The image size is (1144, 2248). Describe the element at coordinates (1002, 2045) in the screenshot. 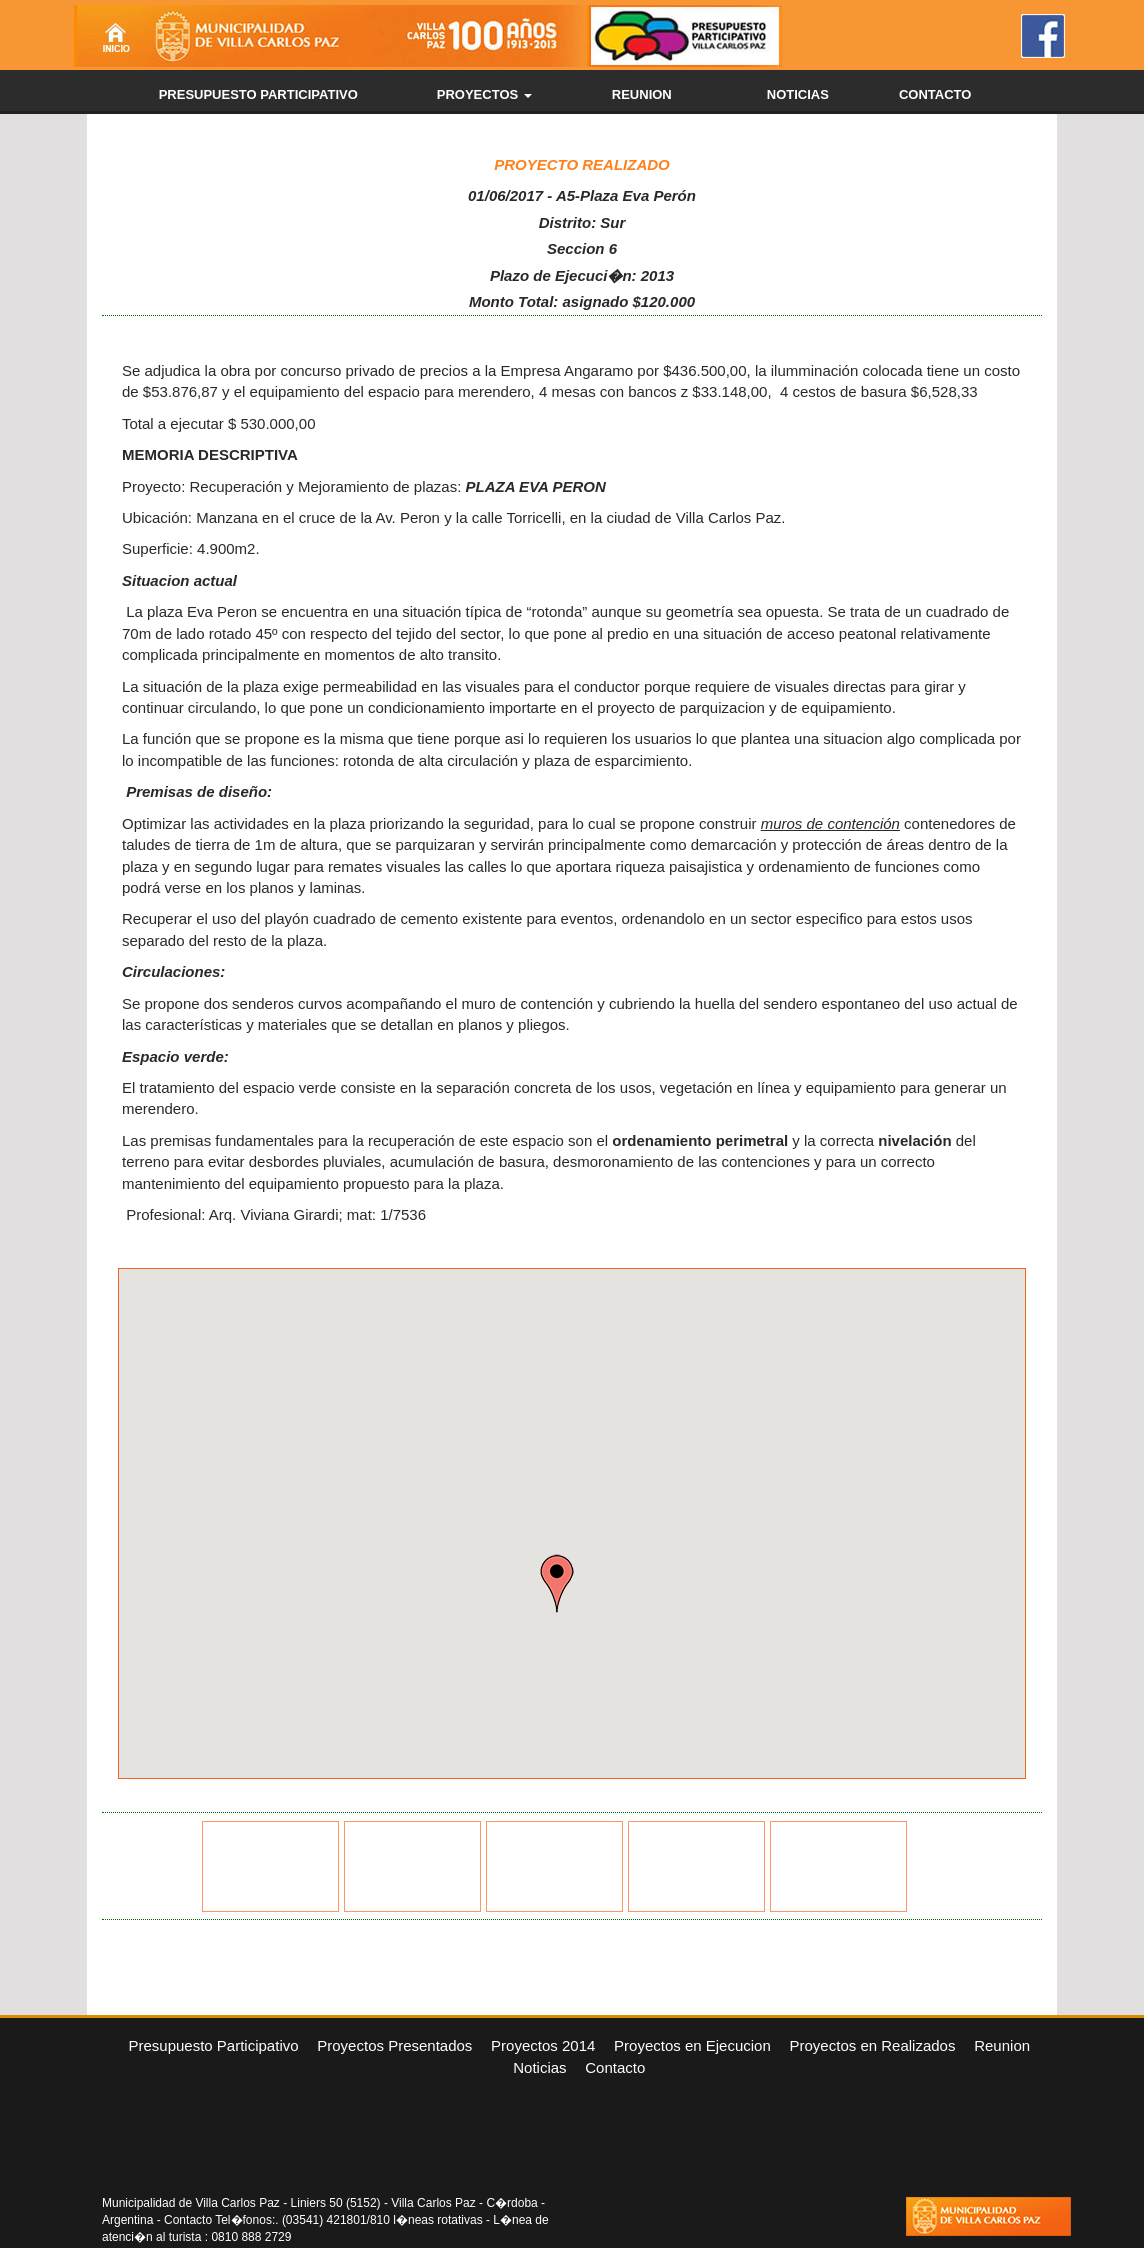

I see `Reunion` at that location.